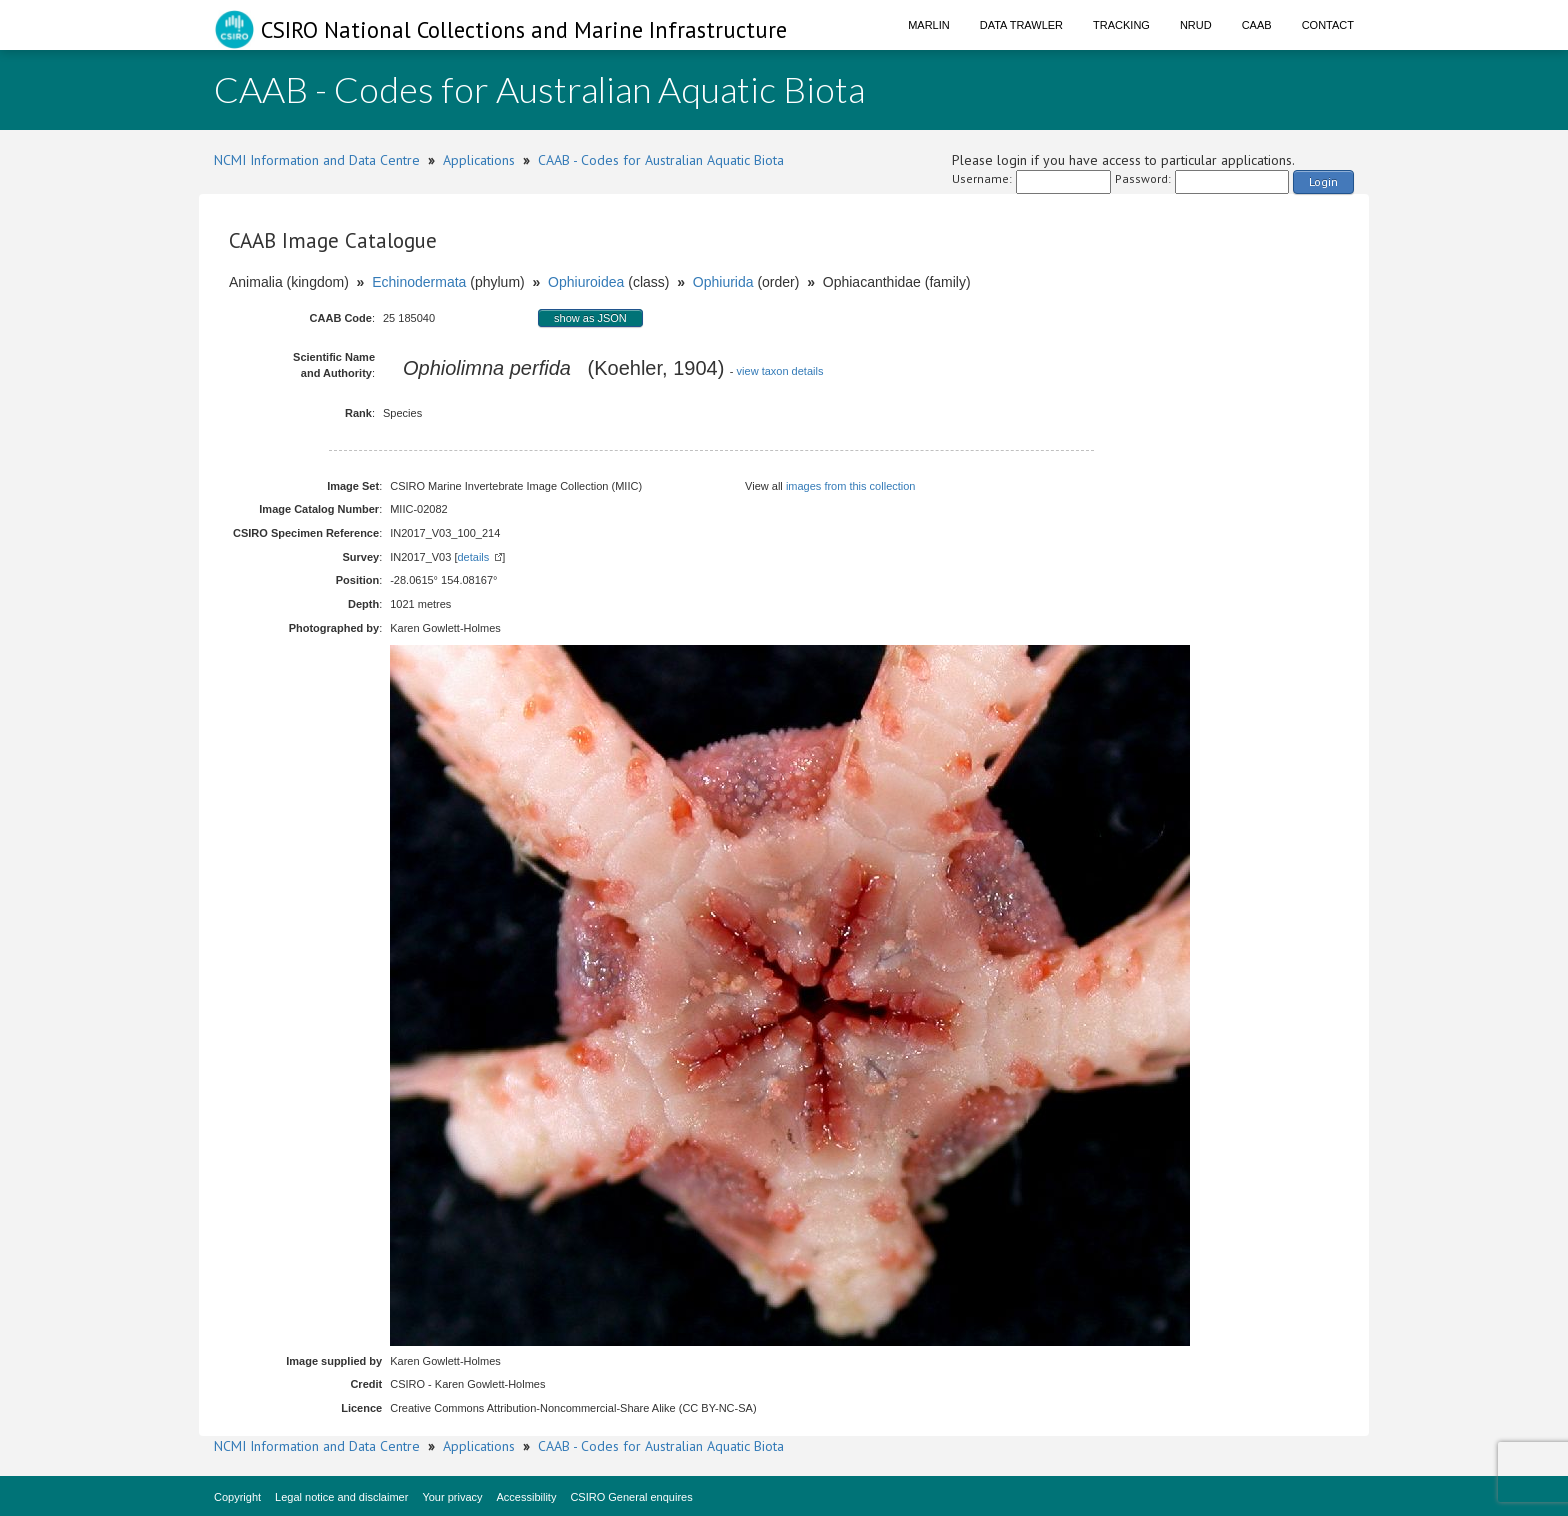 This screenshot has width=1568, height=1516. Describe the element at coordinates (661, 160) in the screenshot. I see `CAAB - Codes for Australian Aquatic Biota` at that location.